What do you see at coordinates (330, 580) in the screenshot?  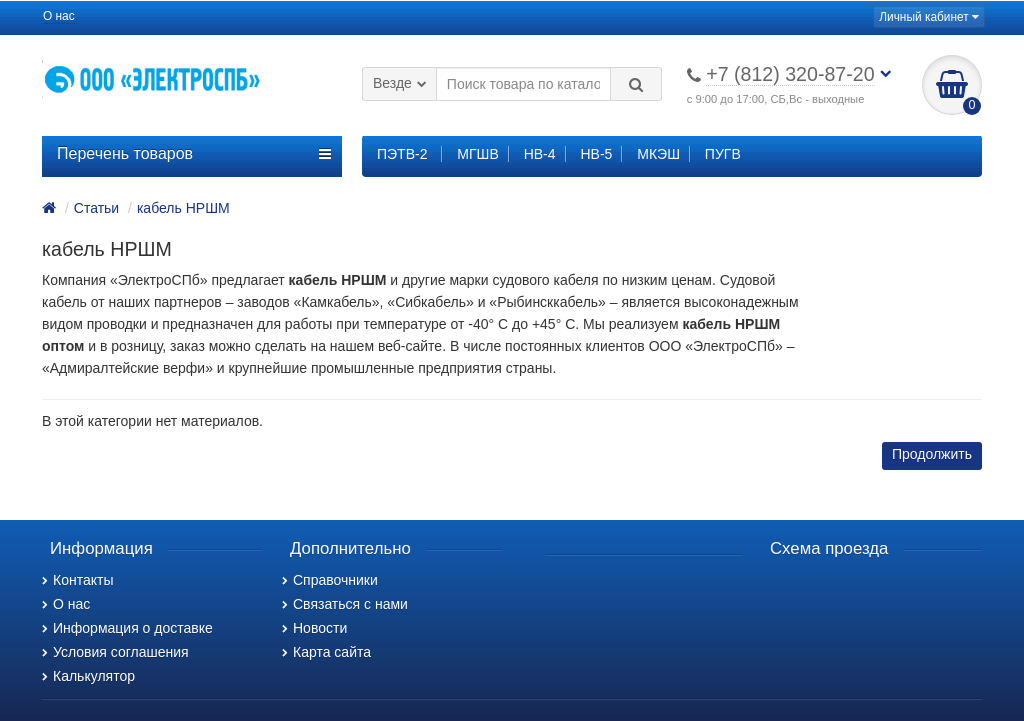 I see `Справочники` at bounding box center [330, 580].